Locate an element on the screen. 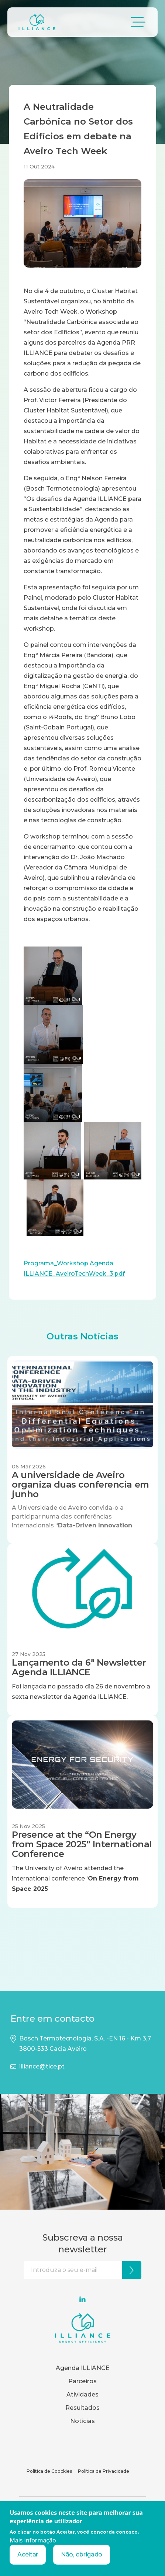 This screenshot has height=2576, width=165. Mais informação is located at coordinates (33, 2540).